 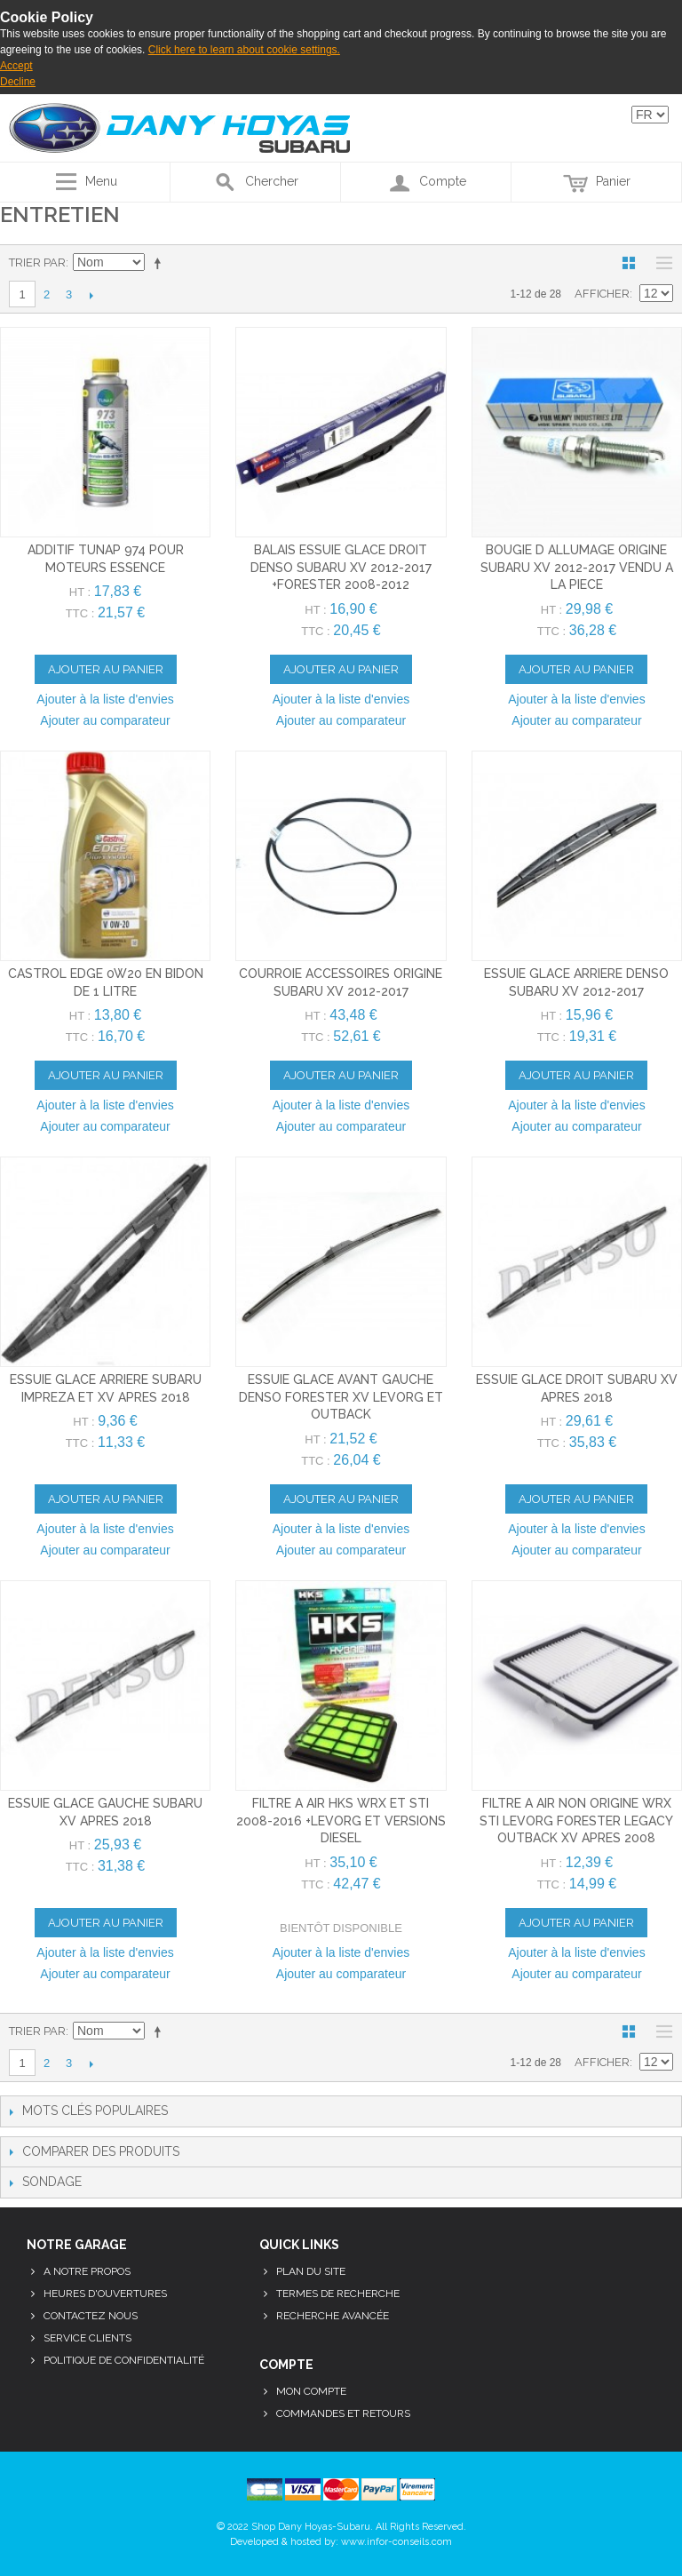 What do you see at coordinates (332, 2316) in the screenshot?
I see `Recherche avancée` at bounding box center [332, 2316].